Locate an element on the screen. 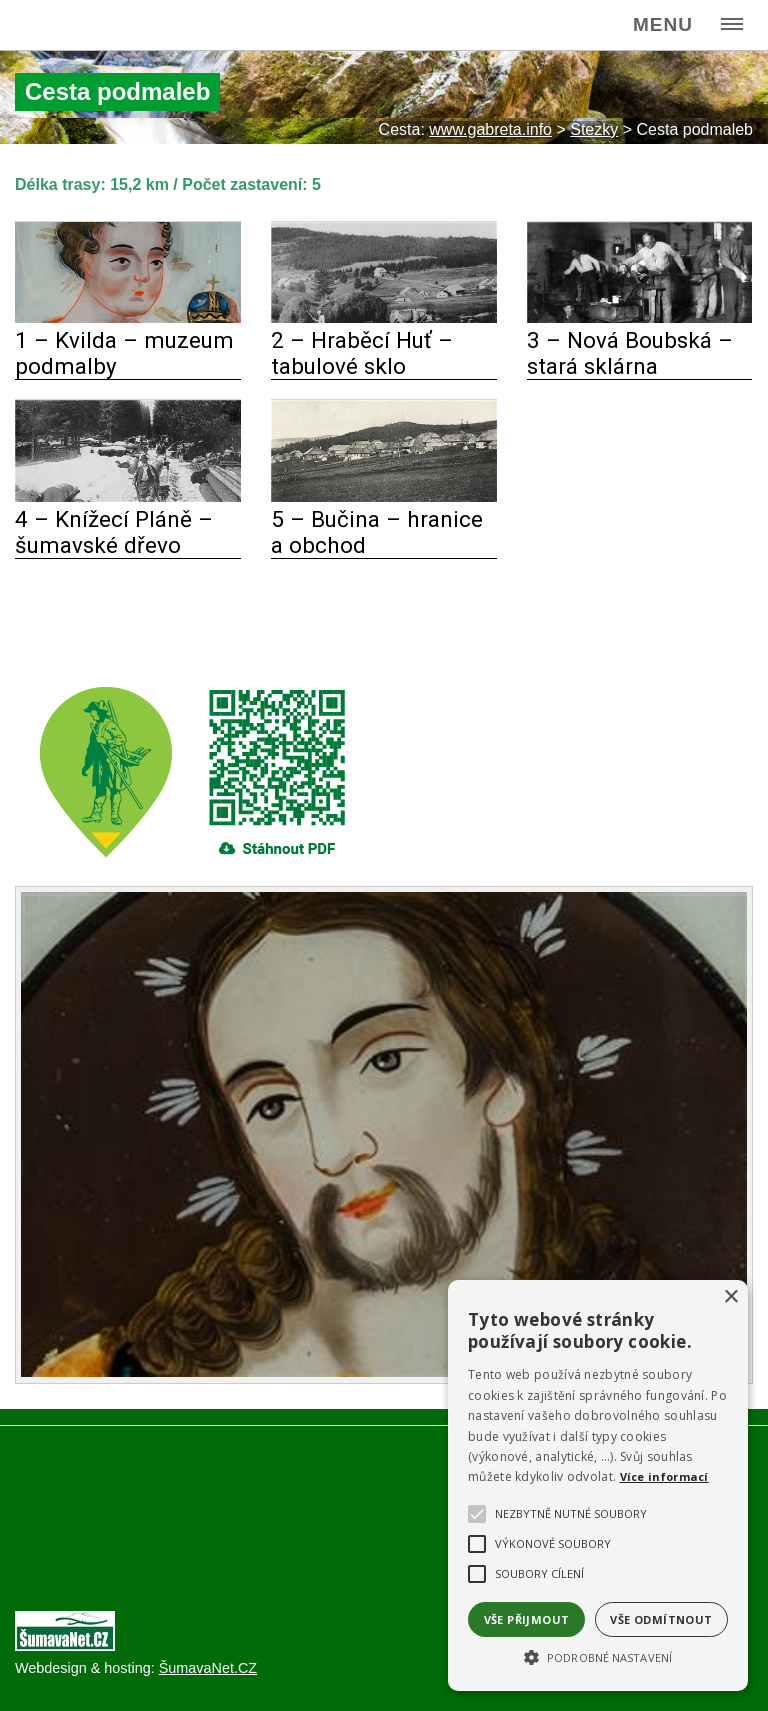 This screenshot has height=1711, width=768. [4 – Knížecí Pláně – šumavské dřevo] is located at coordinates (128, 496).